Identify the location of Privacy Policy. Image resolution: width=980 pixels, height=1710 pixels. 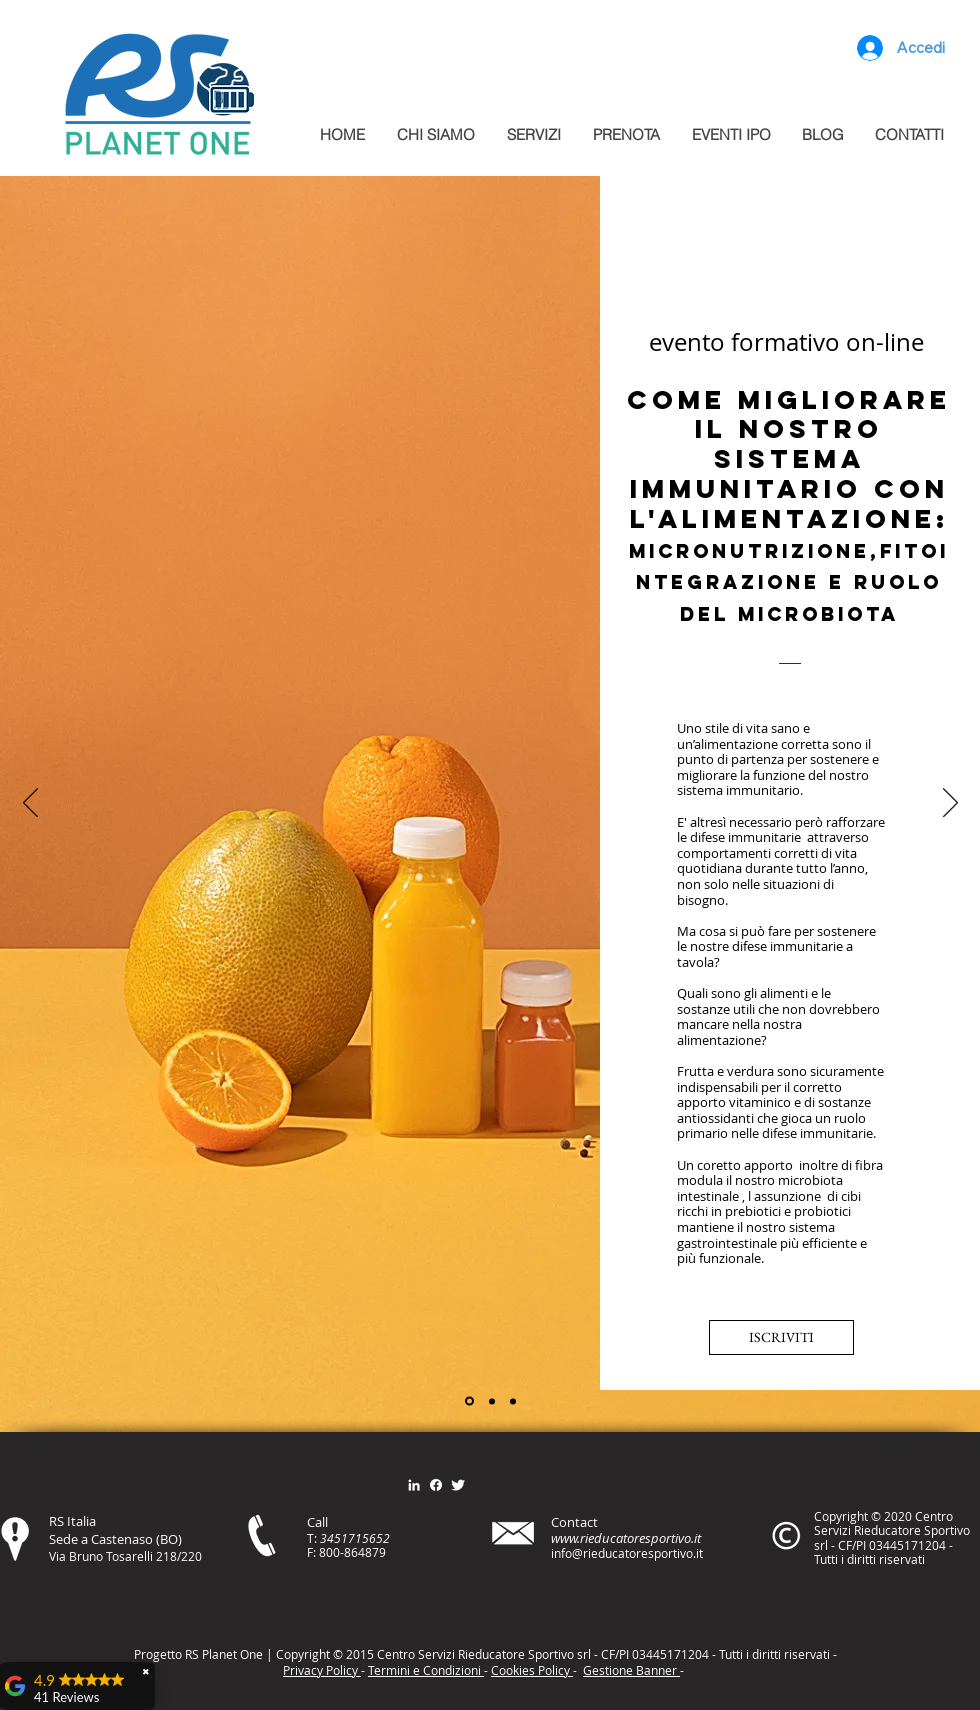
(322, 1670).